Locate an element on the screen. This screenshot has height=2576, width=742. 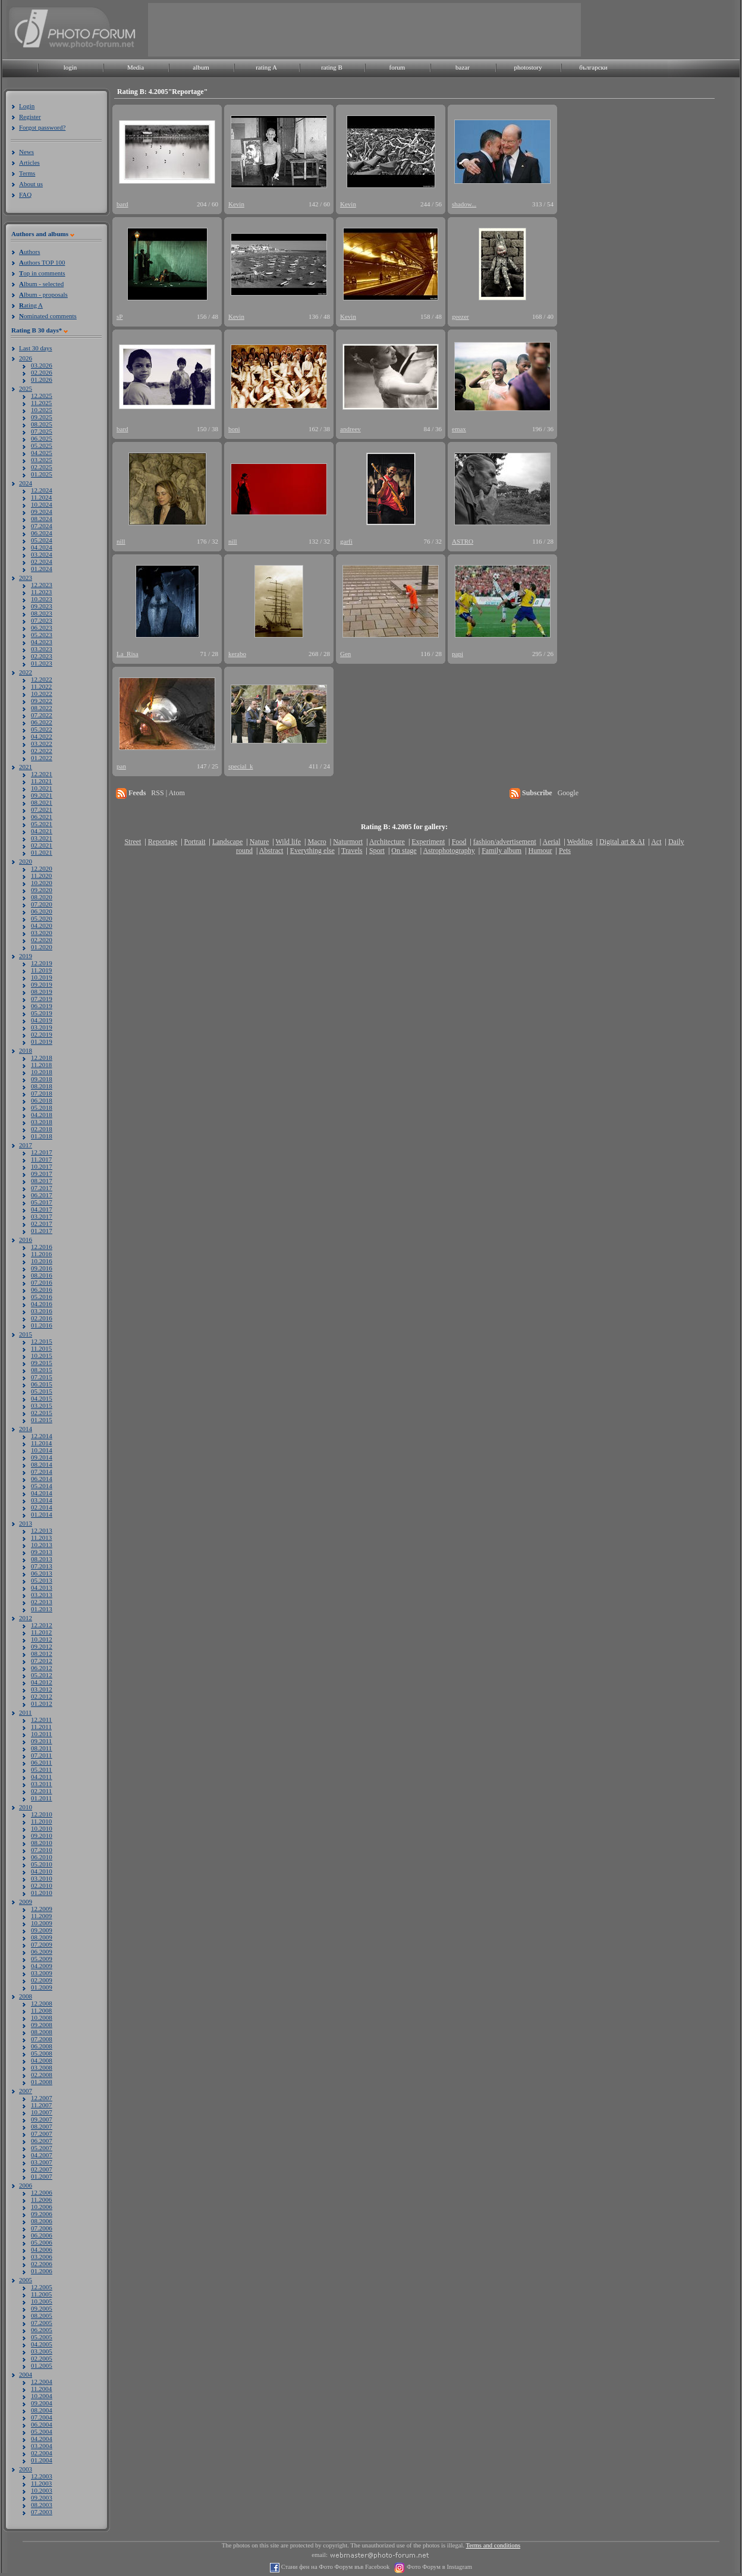
03.2008 is located at coordinates (41, 2067).